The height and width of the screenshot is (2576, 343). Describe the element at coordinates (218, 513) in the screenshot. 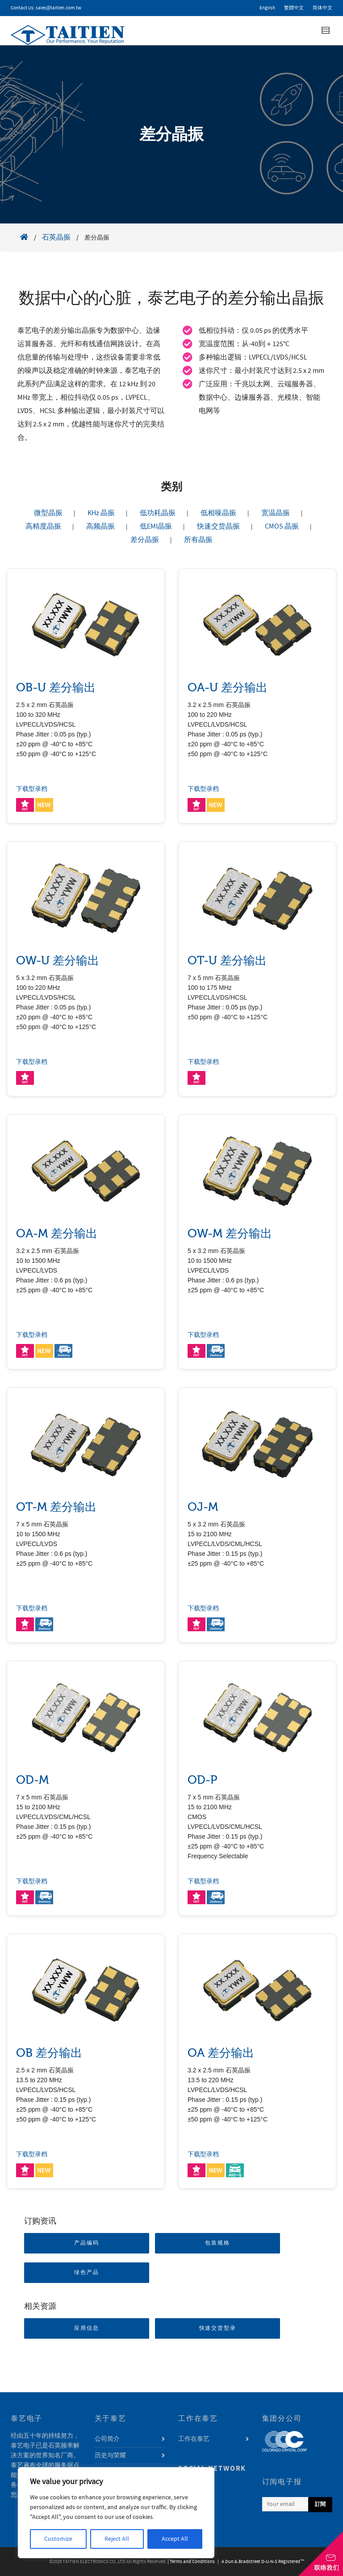

I see `低相噪晶振` at that location.